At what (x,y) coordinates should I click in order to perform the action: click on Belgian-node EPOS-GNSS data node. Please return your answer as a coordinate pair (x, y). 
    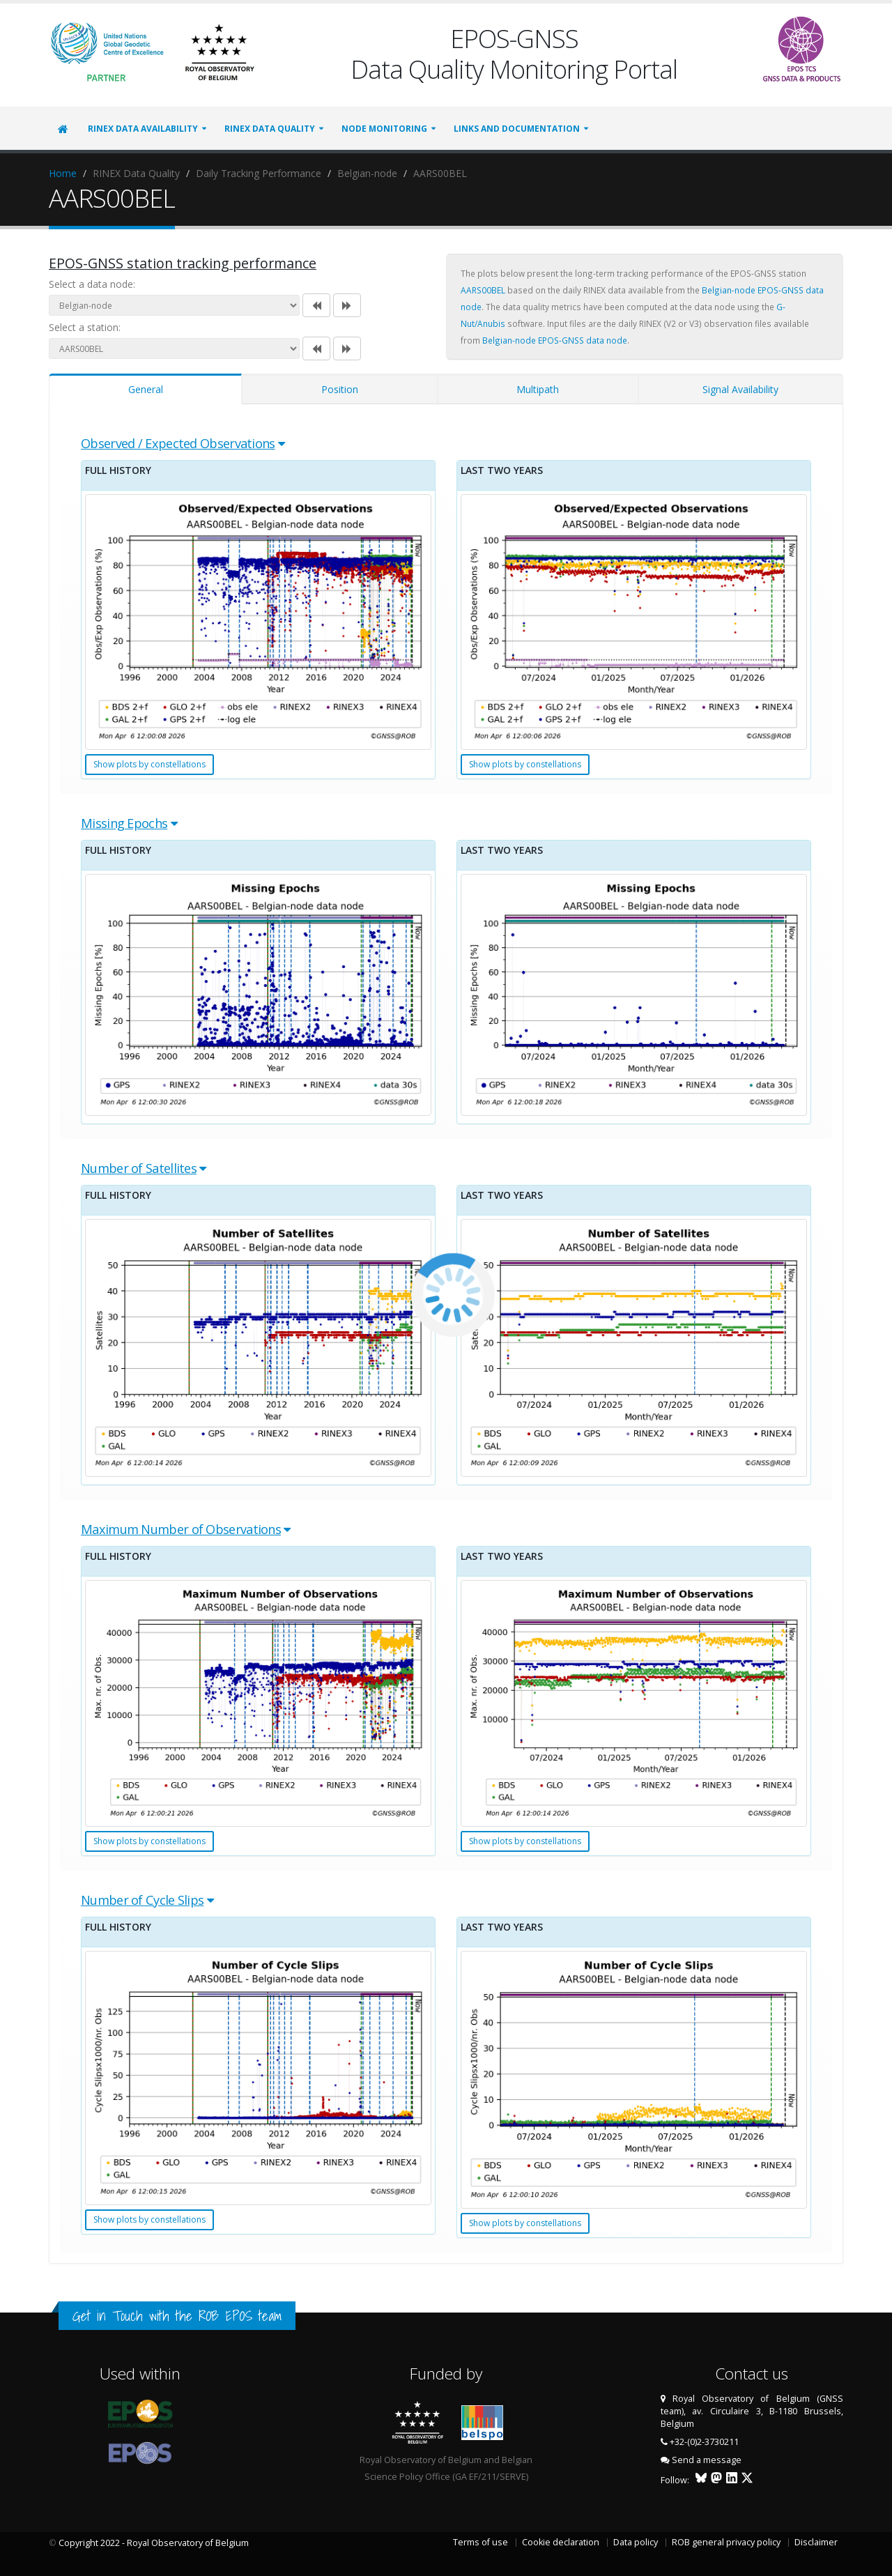
    Looking at the image, I should click on (554, 340).